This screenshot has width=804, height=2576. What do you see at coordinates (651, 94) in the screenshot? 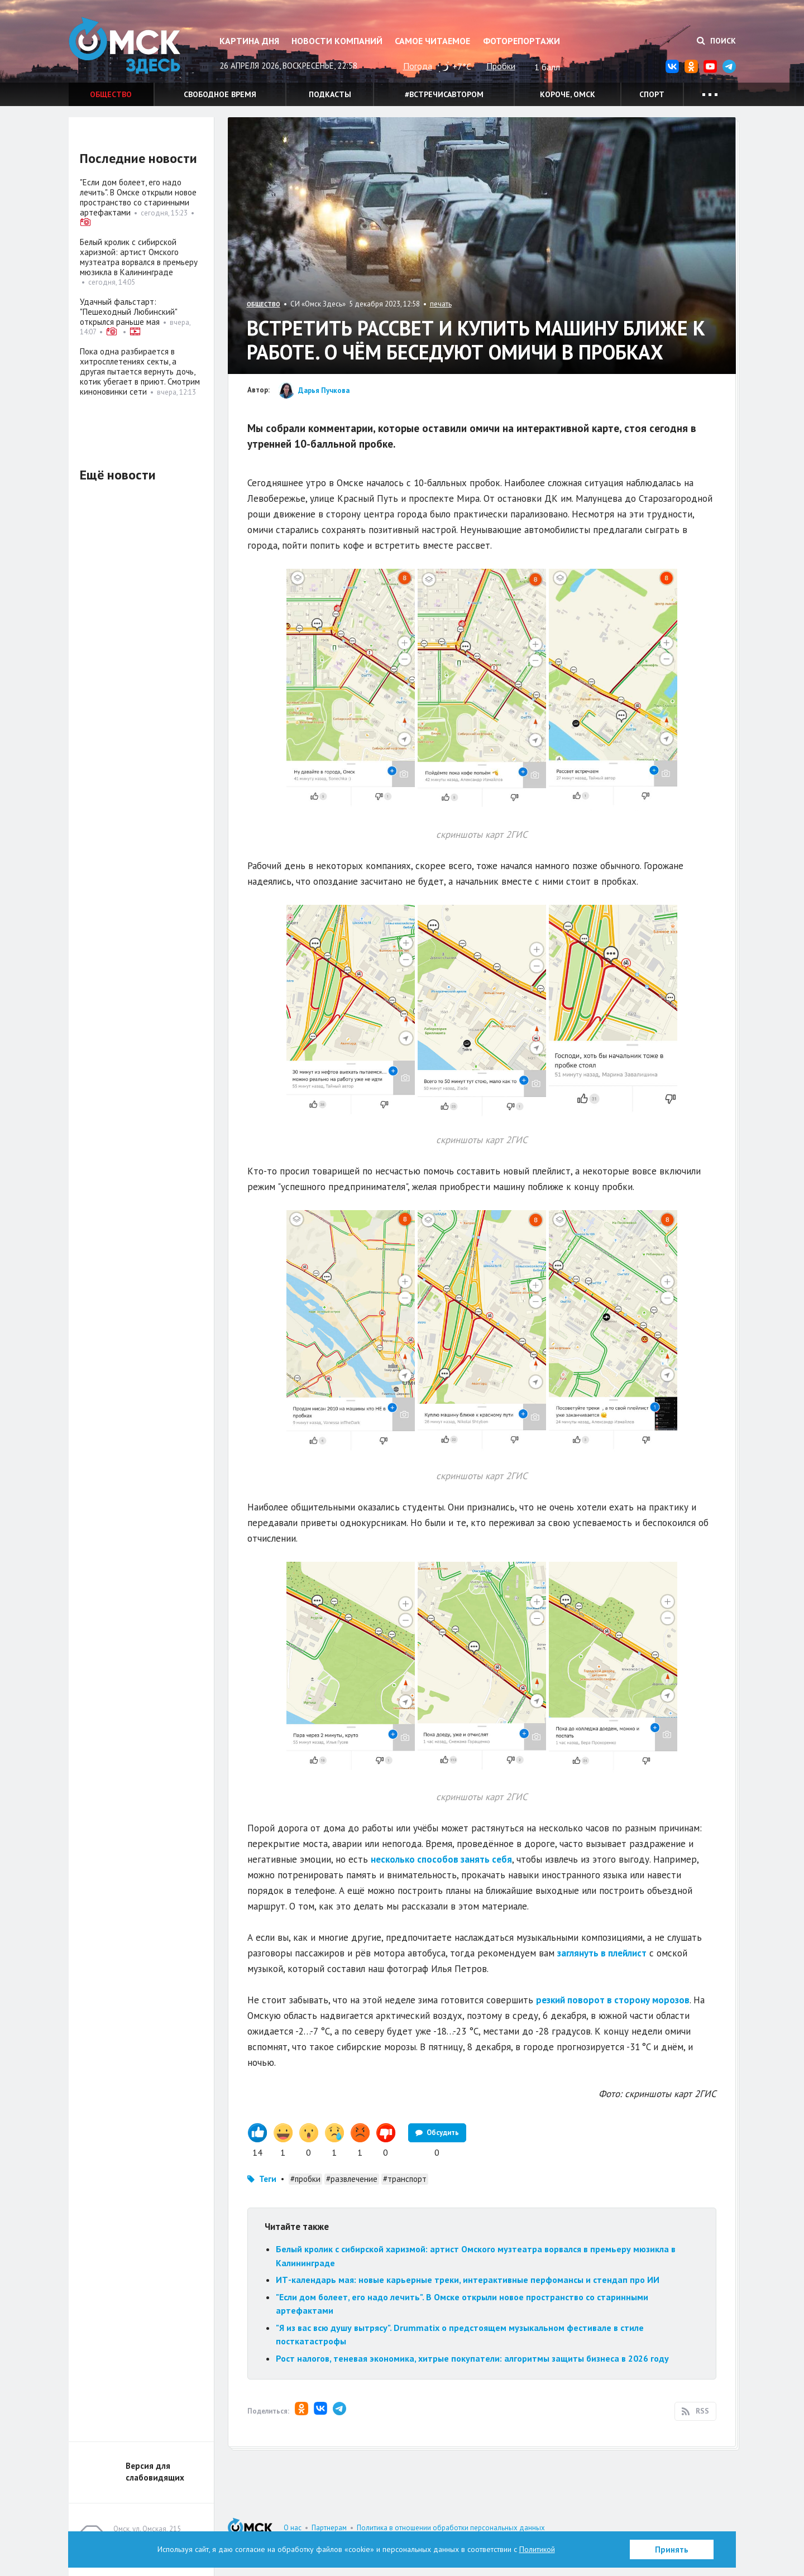
I see `Спорт` at bounding box center [651, 94].